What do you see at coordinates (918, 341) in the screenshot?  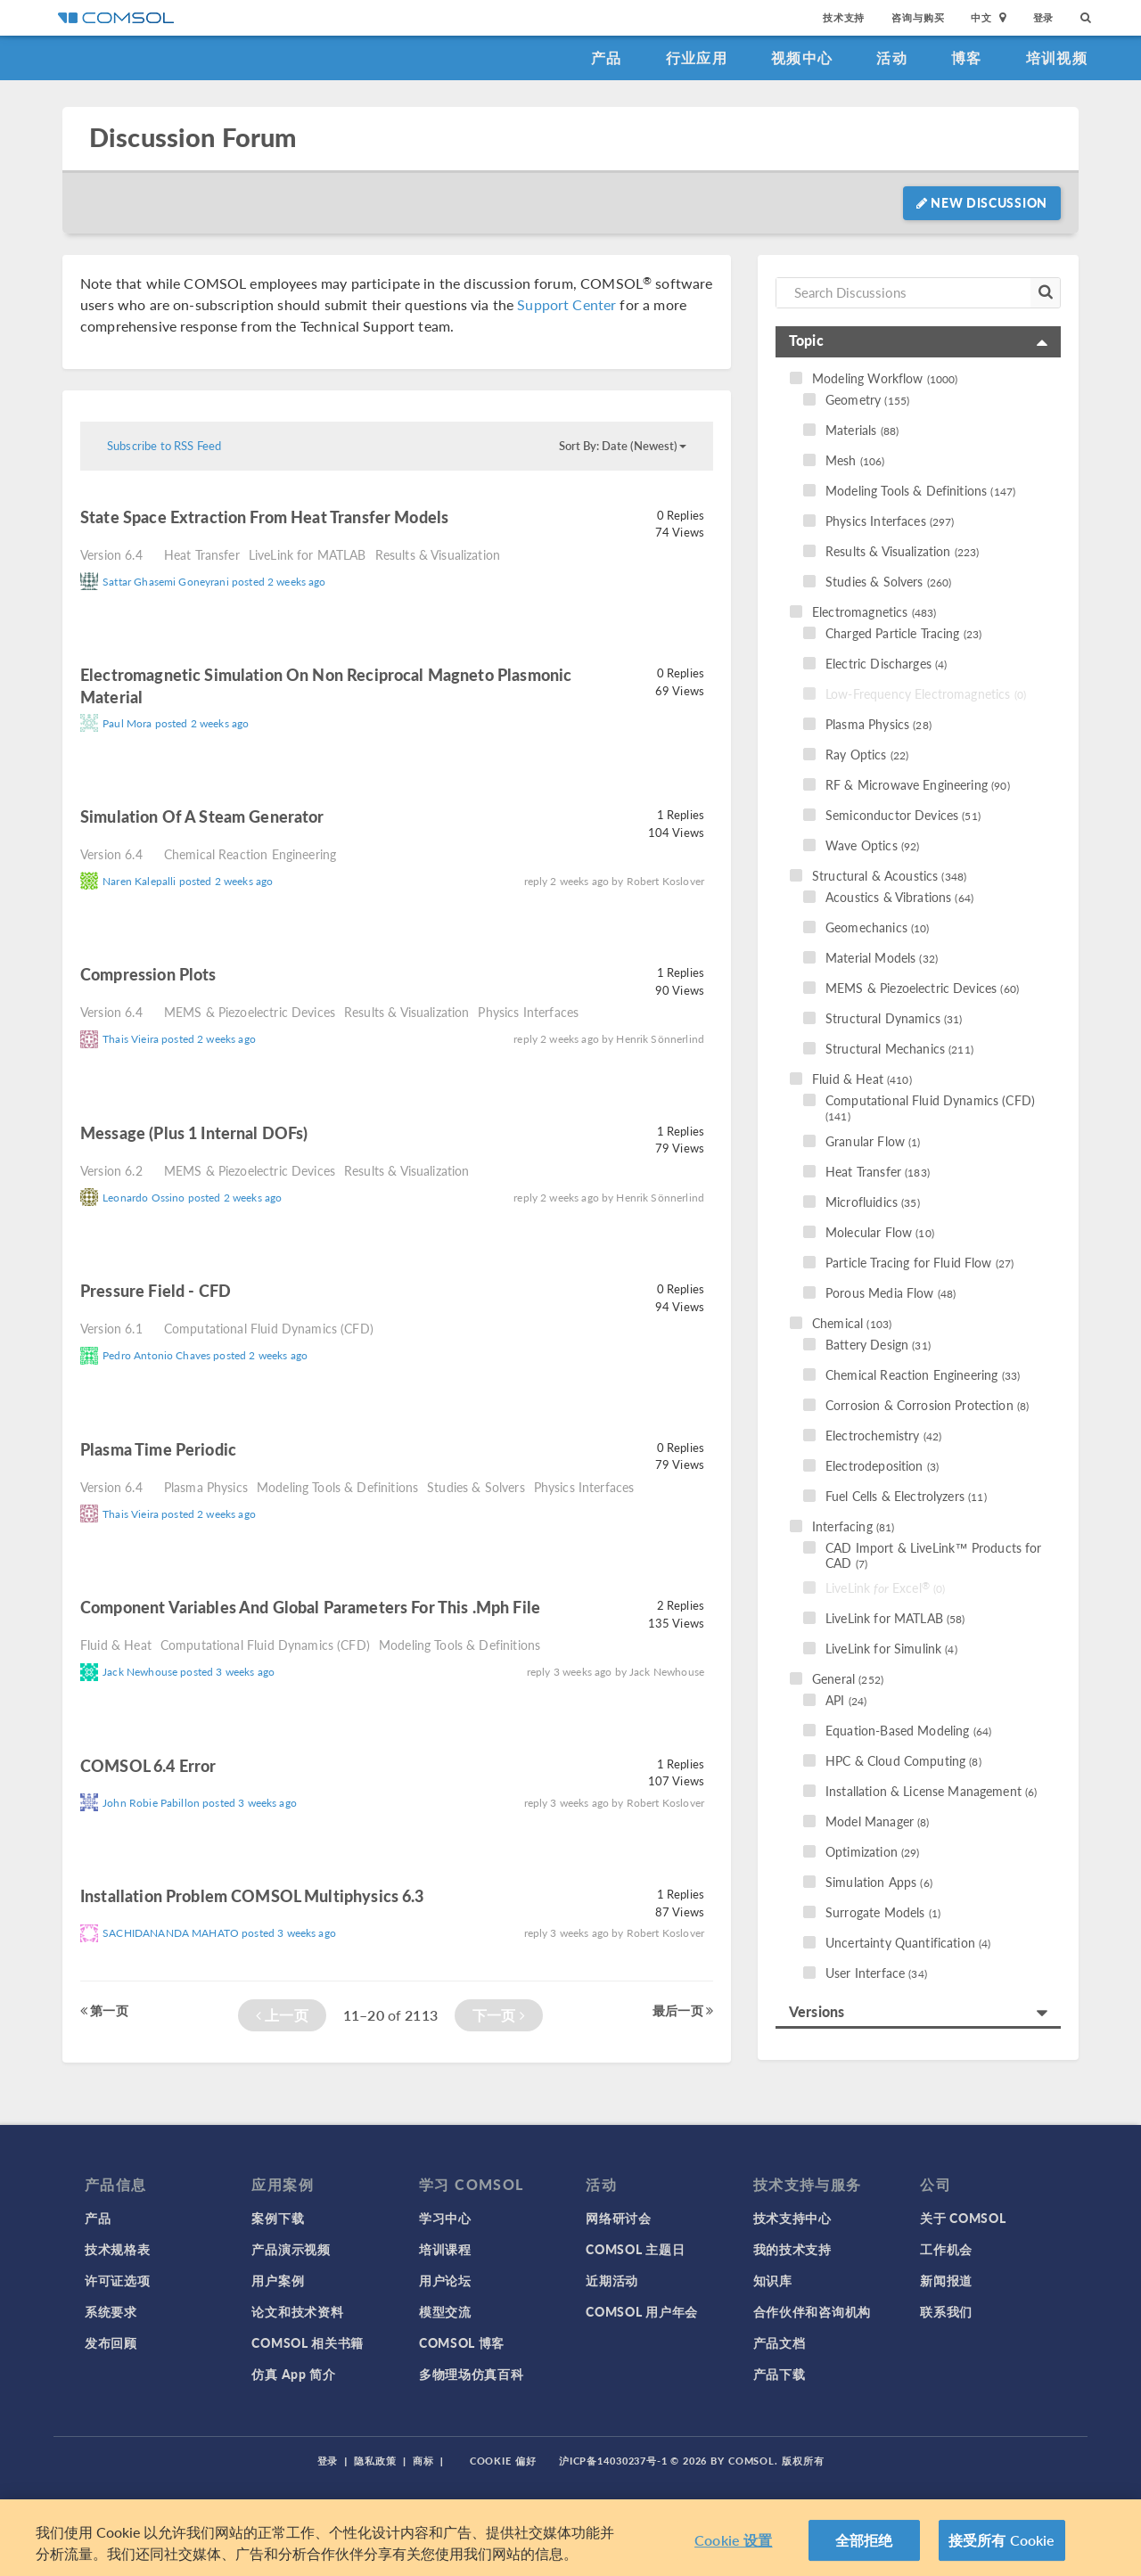 I see `[tab]` at bounding box center [918, 341].